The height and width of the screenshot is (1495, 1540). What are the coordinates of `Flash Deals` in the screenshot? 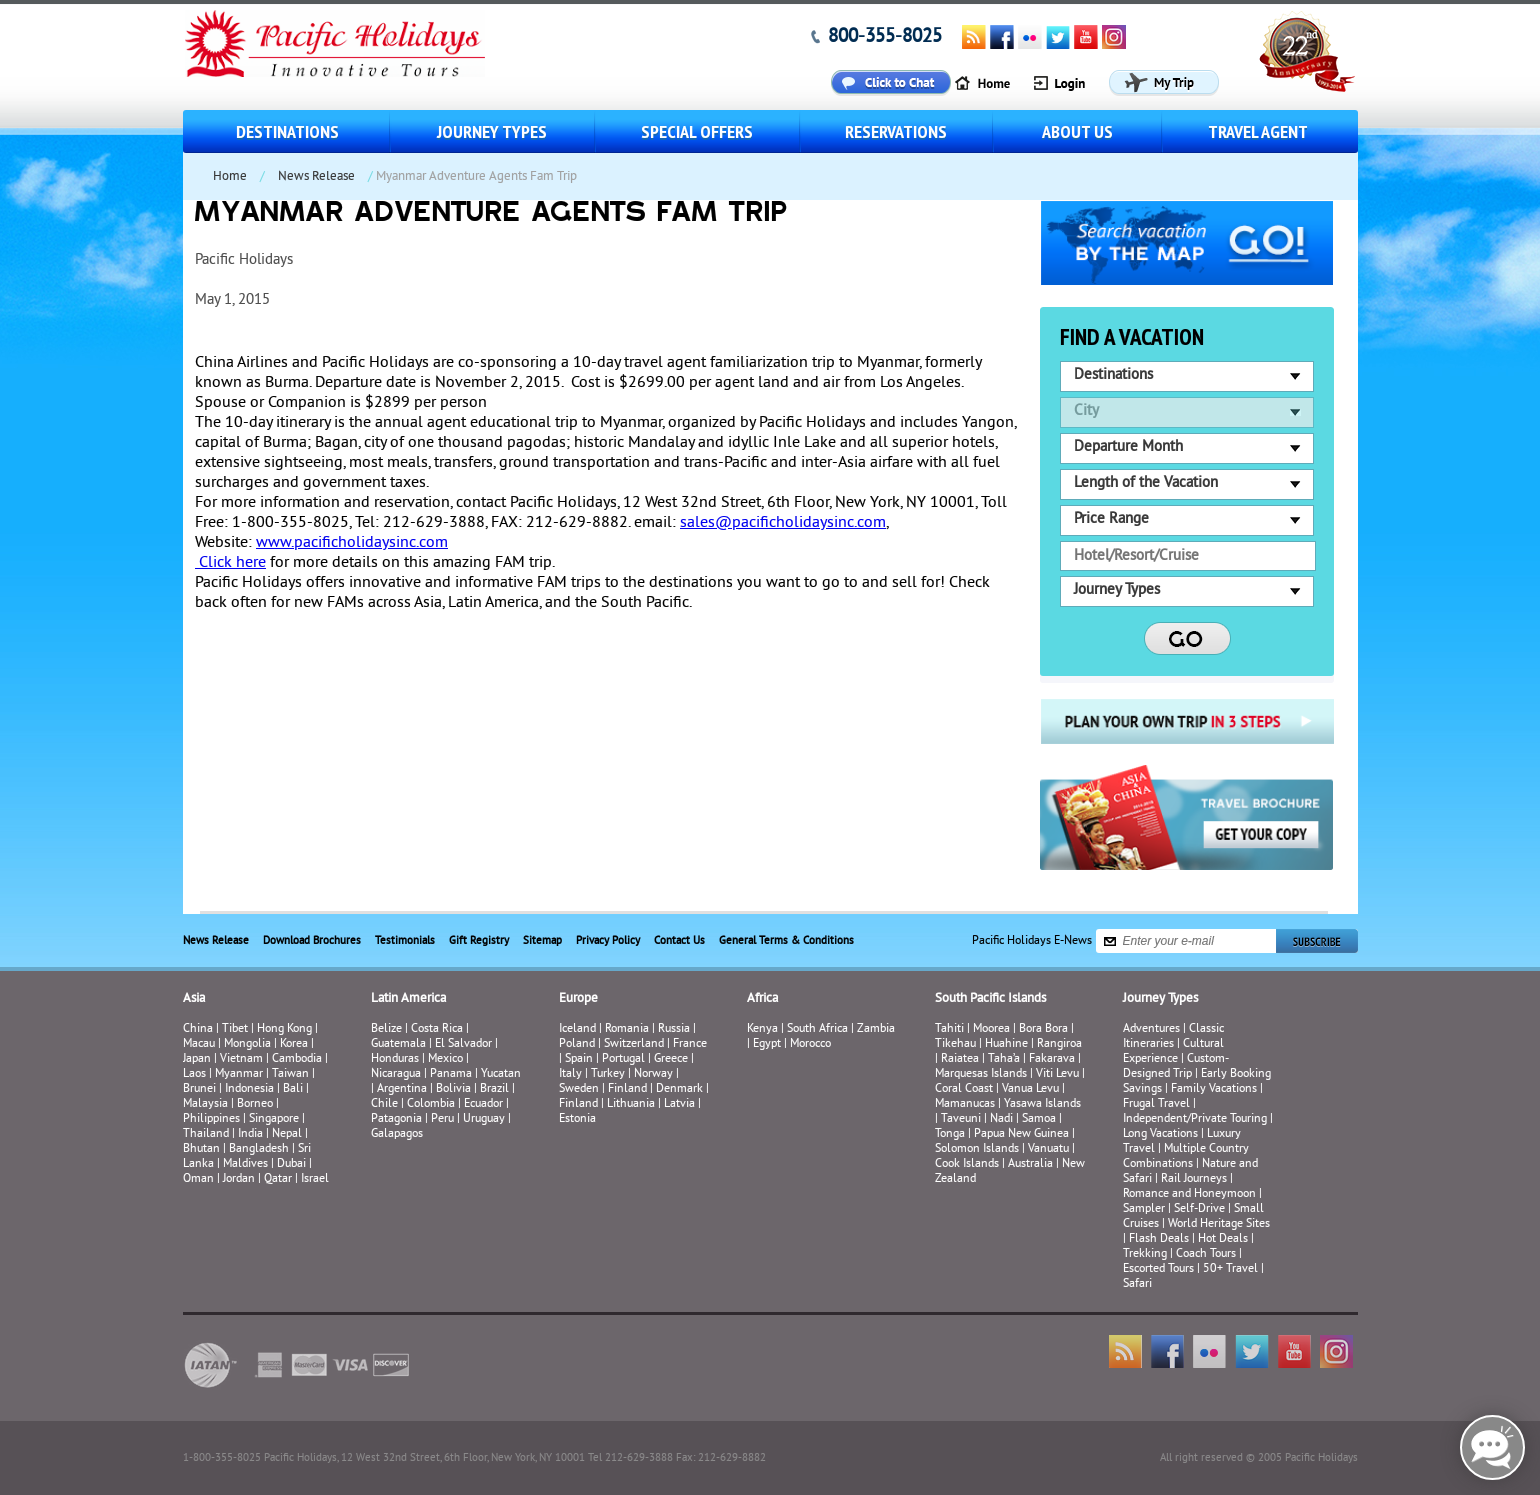 It's located at (1159, 1239).